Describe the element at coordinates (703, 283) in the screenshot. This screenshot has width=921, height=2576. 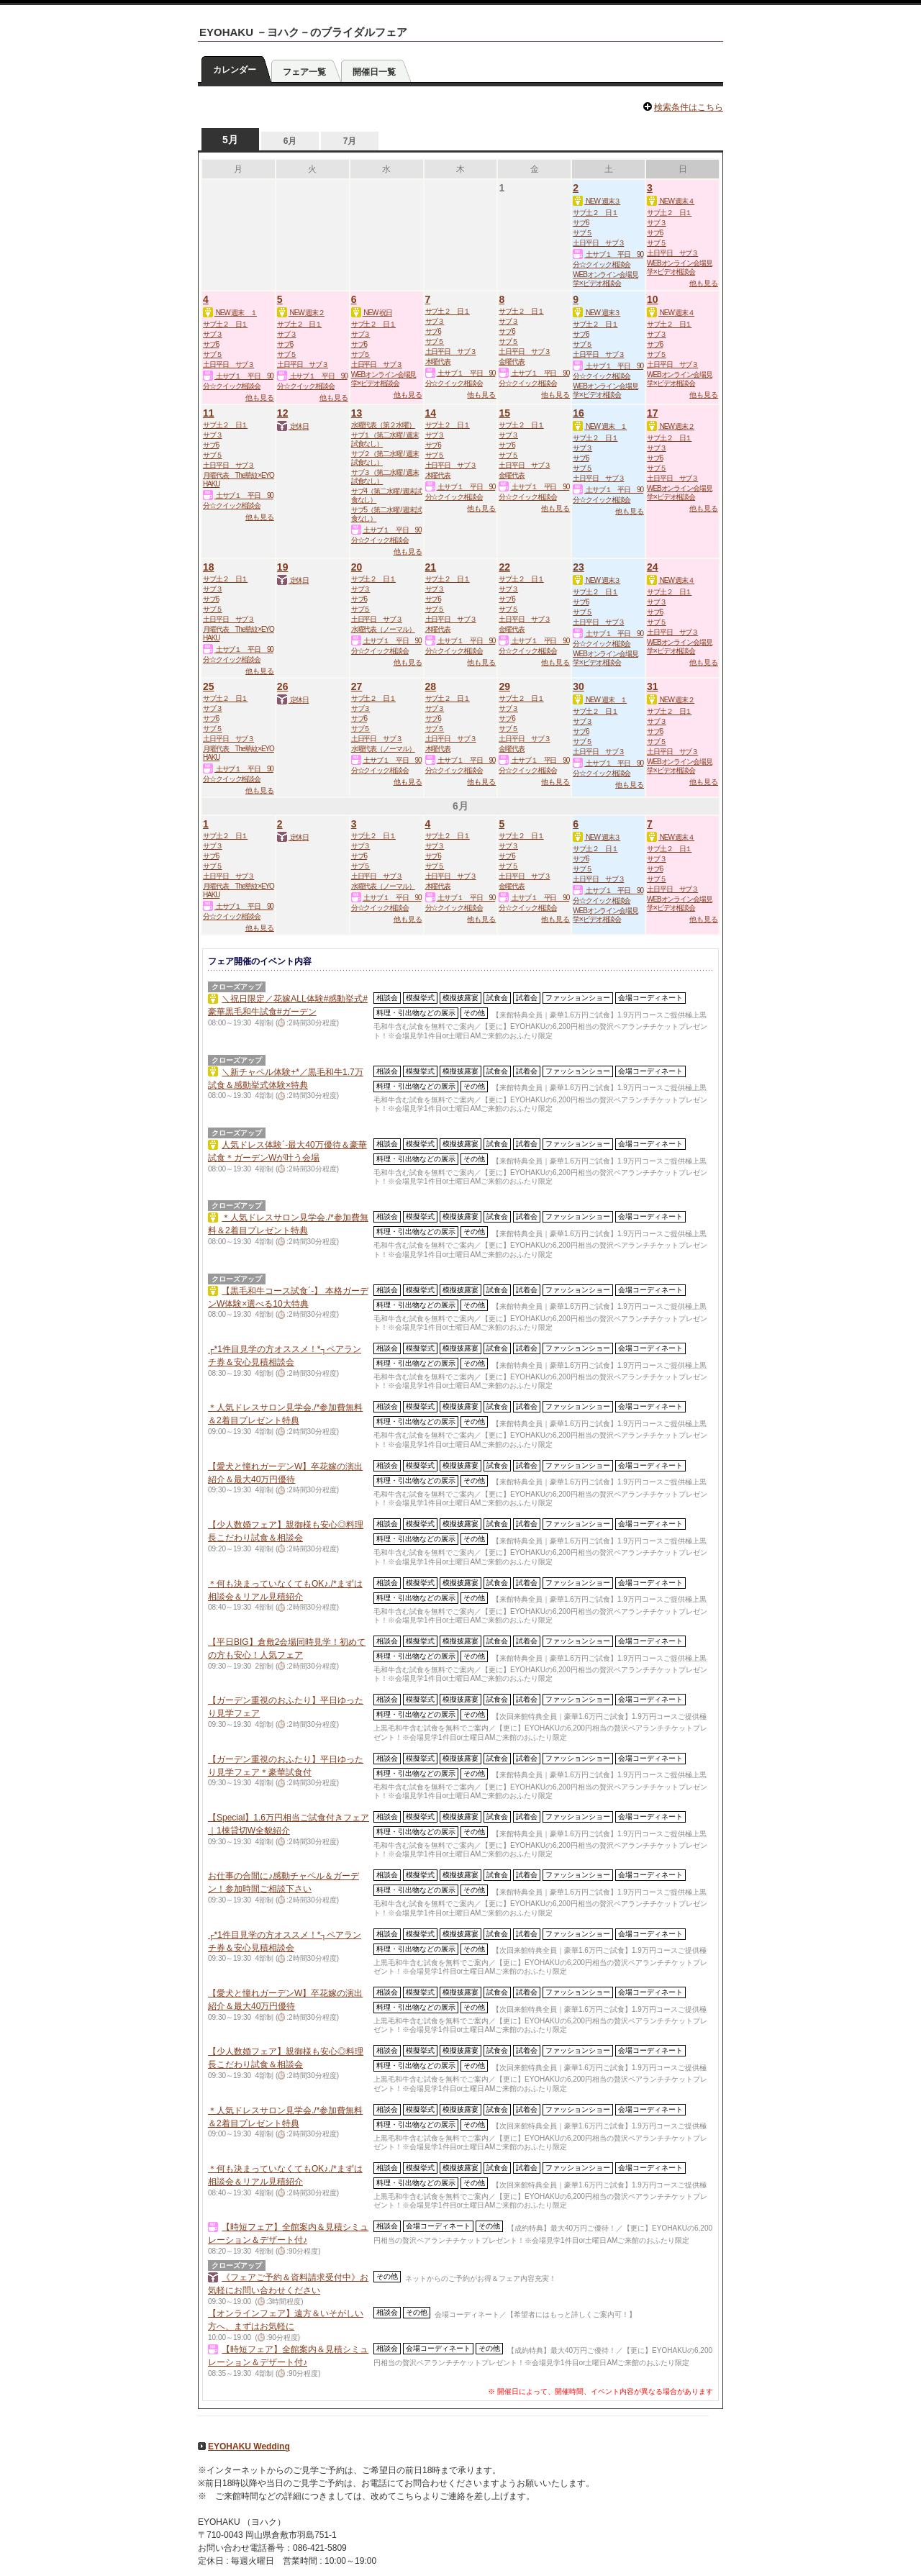
I see `他も見る` at that location.